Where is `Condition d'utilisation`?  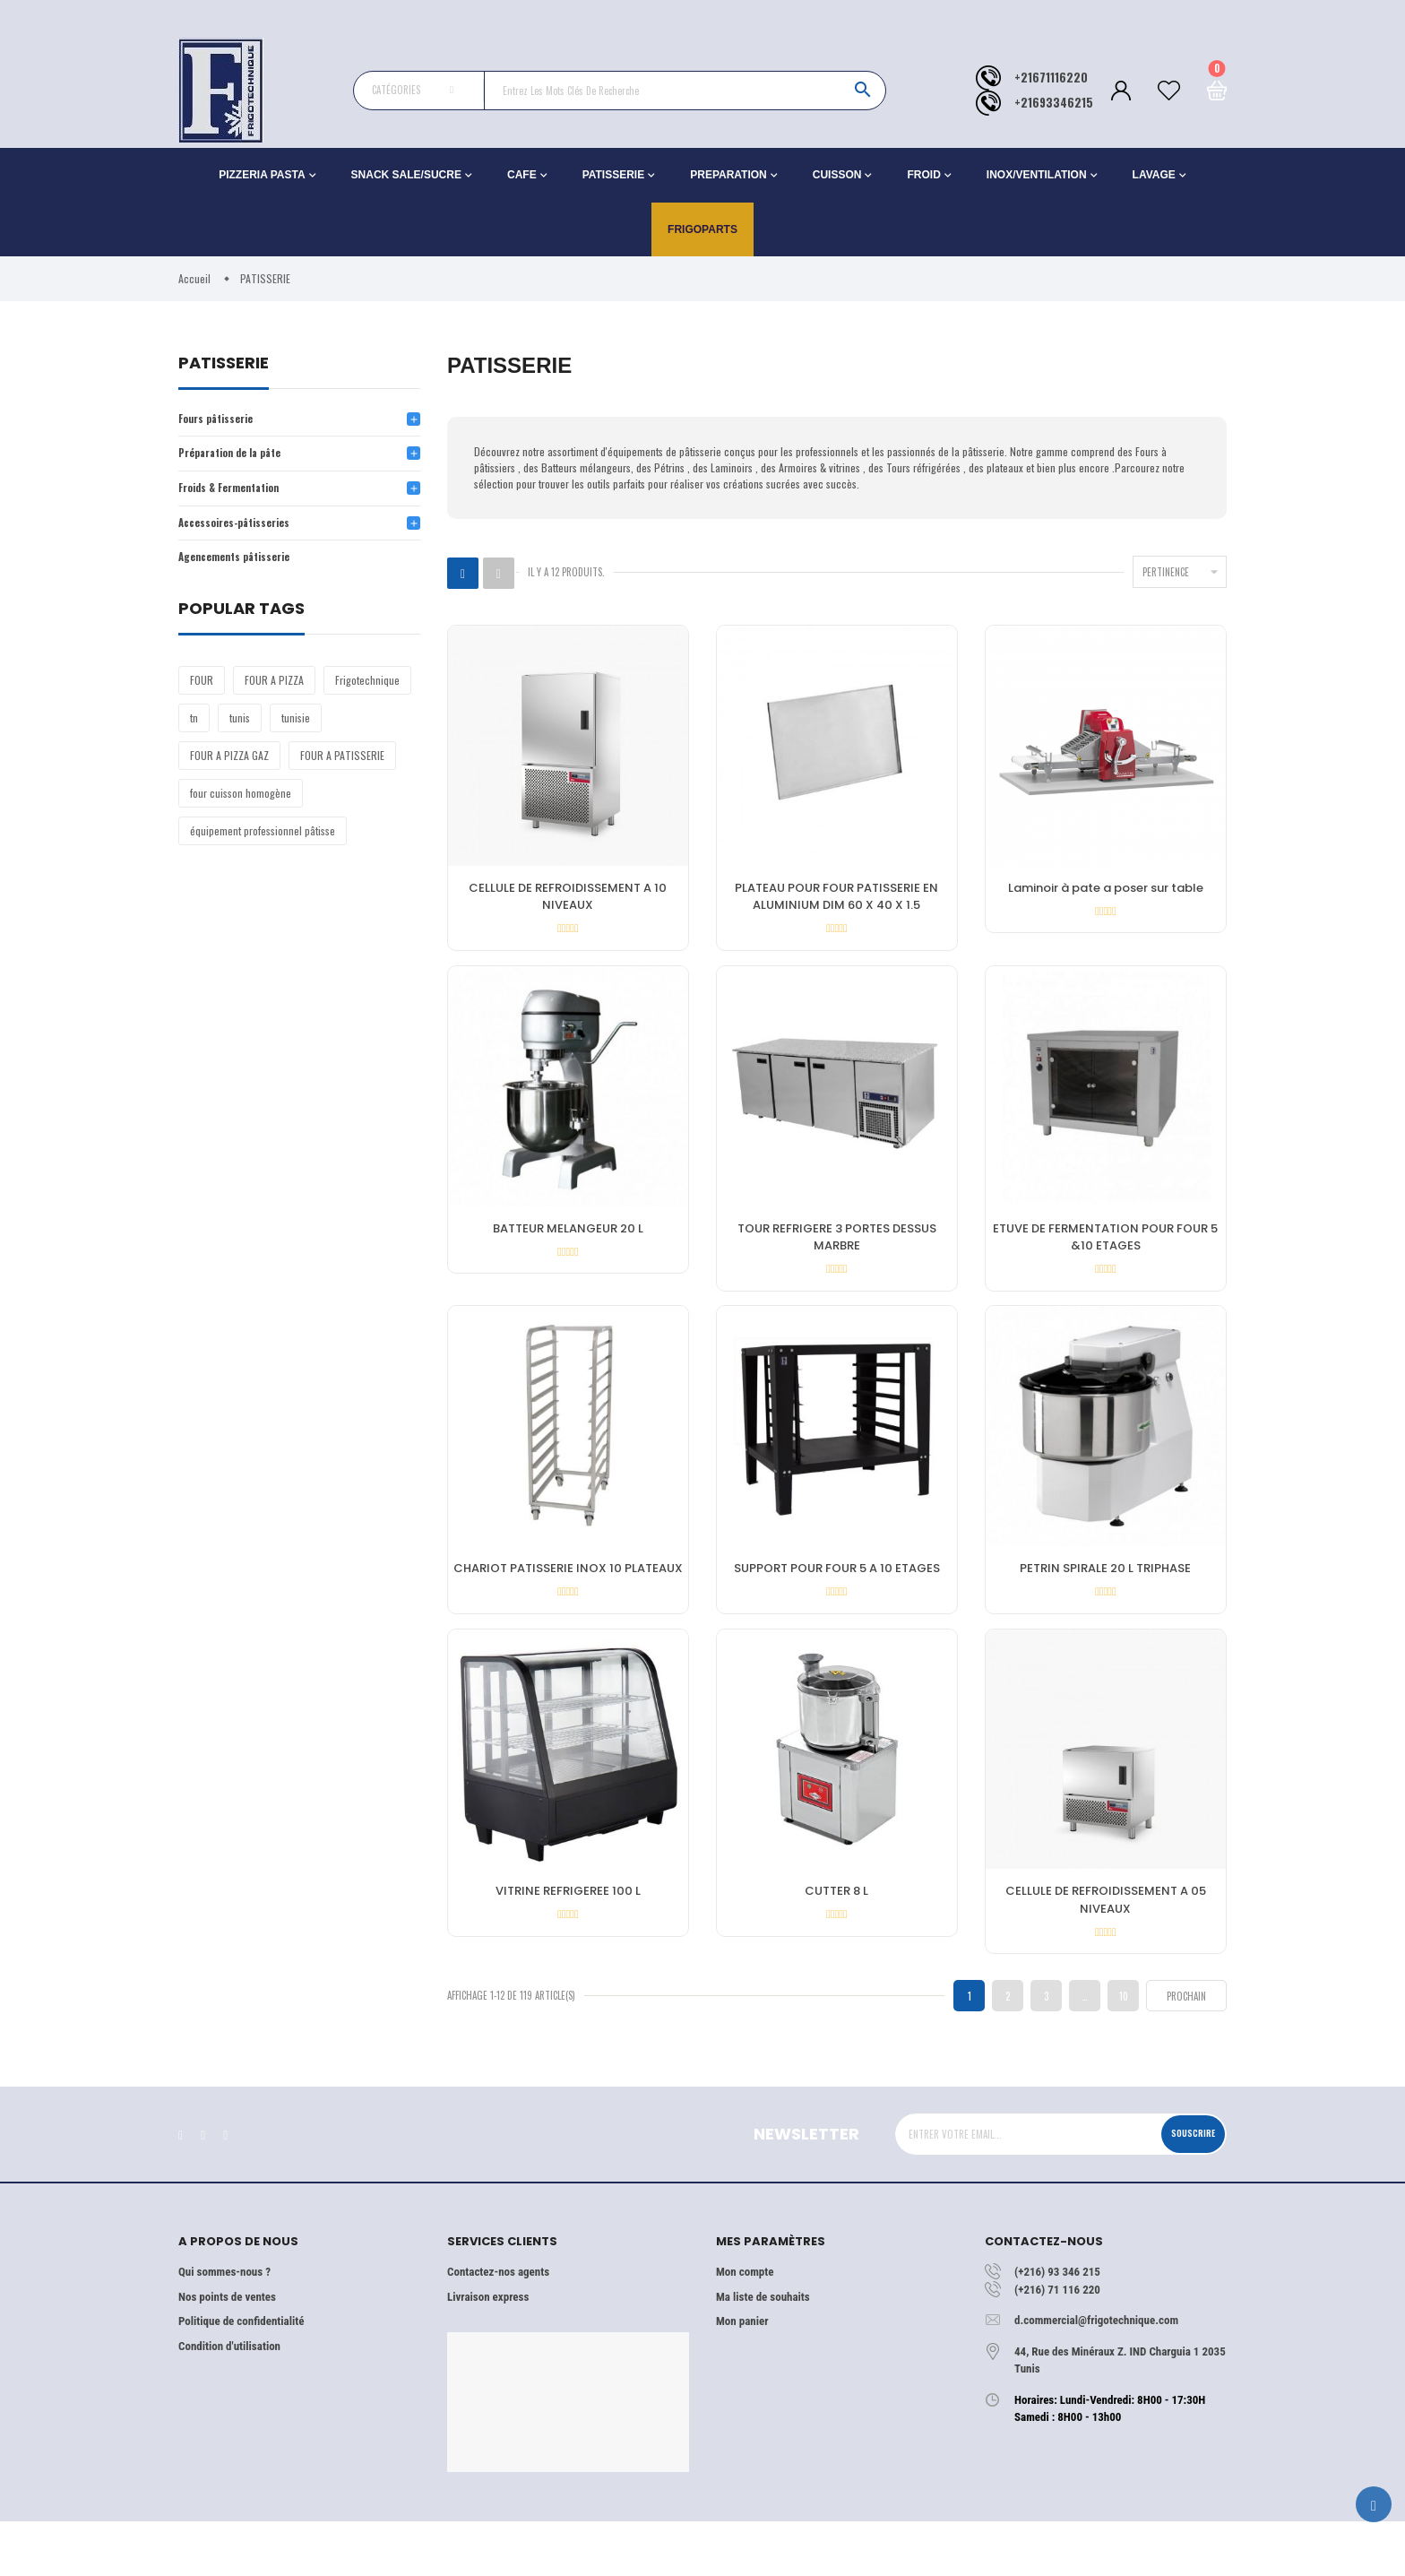 Condition d'utilisation is located at coordinates (229, 2400).